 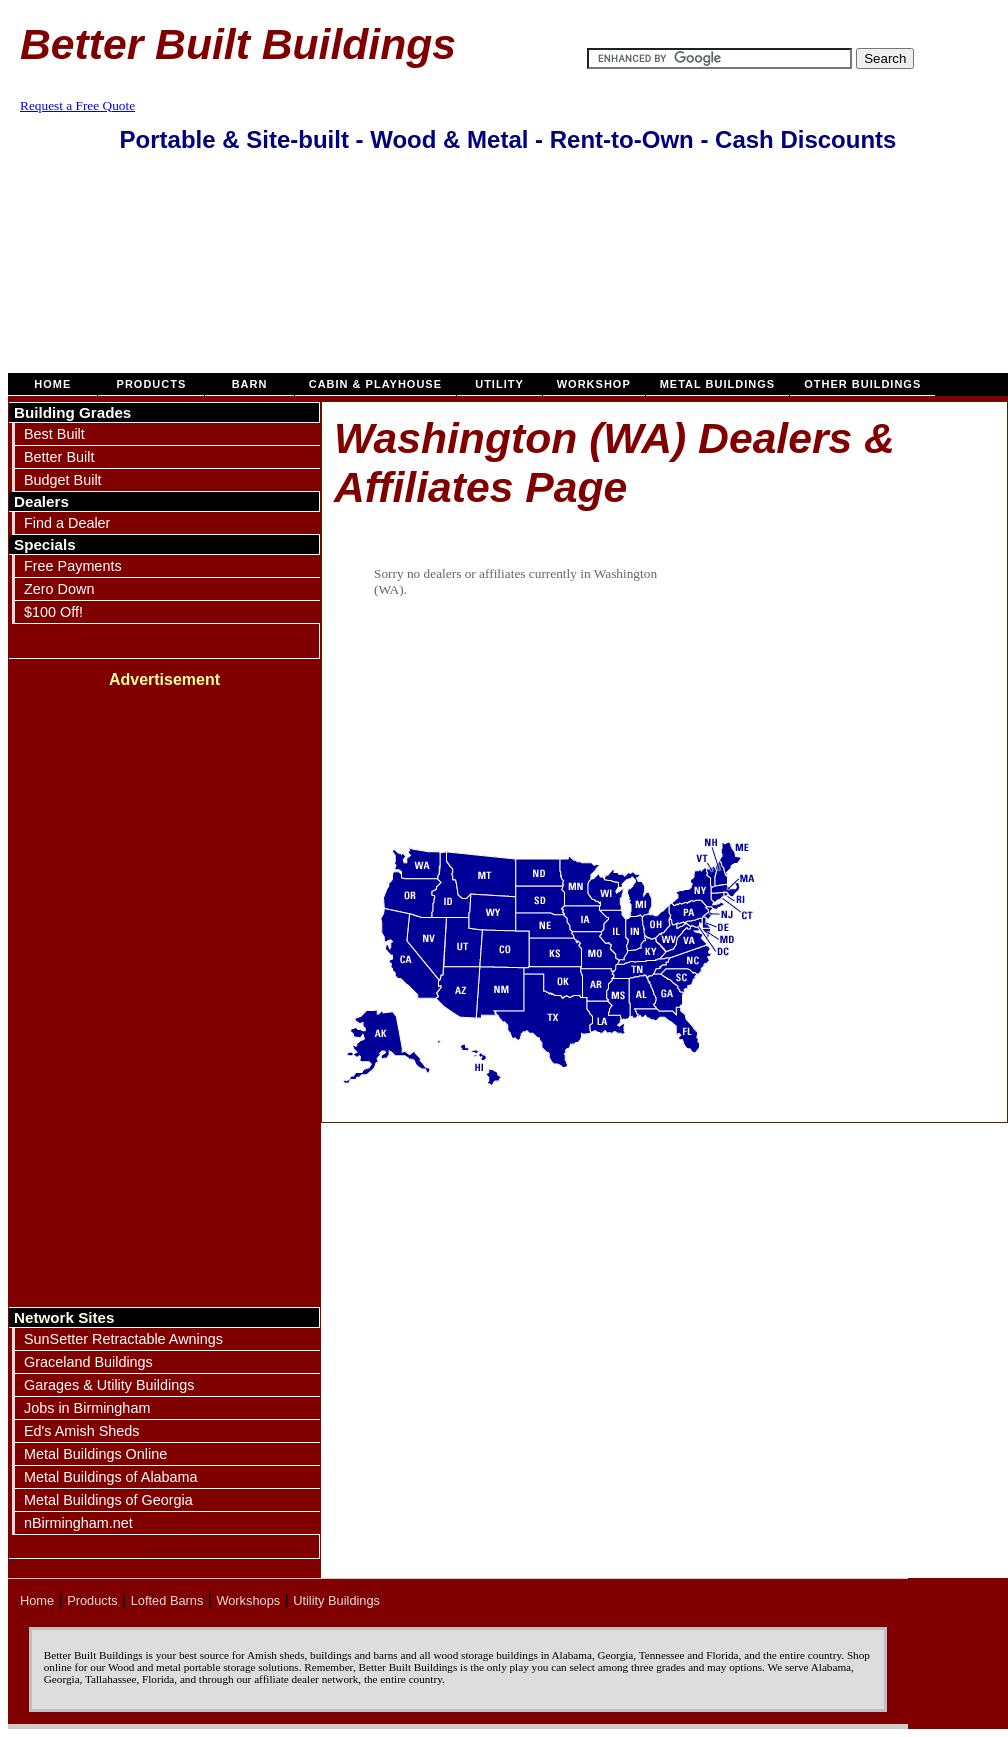 What do you see at coordinates (52, 384) in the screenshot?
I see `Home` at bounding box center [52, 384].